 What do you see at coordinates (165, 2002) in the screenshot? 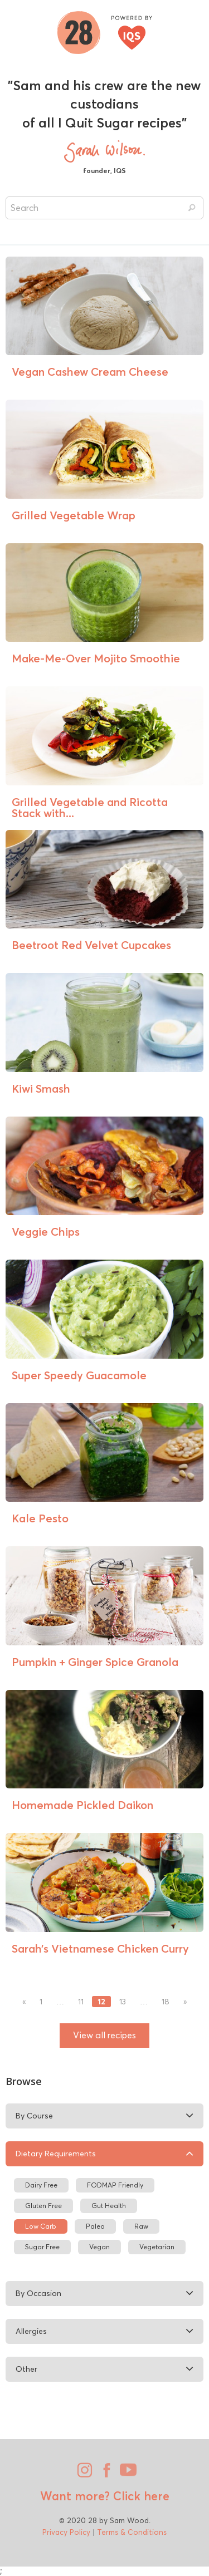
I see `18` at bounding box center [165, 2002].